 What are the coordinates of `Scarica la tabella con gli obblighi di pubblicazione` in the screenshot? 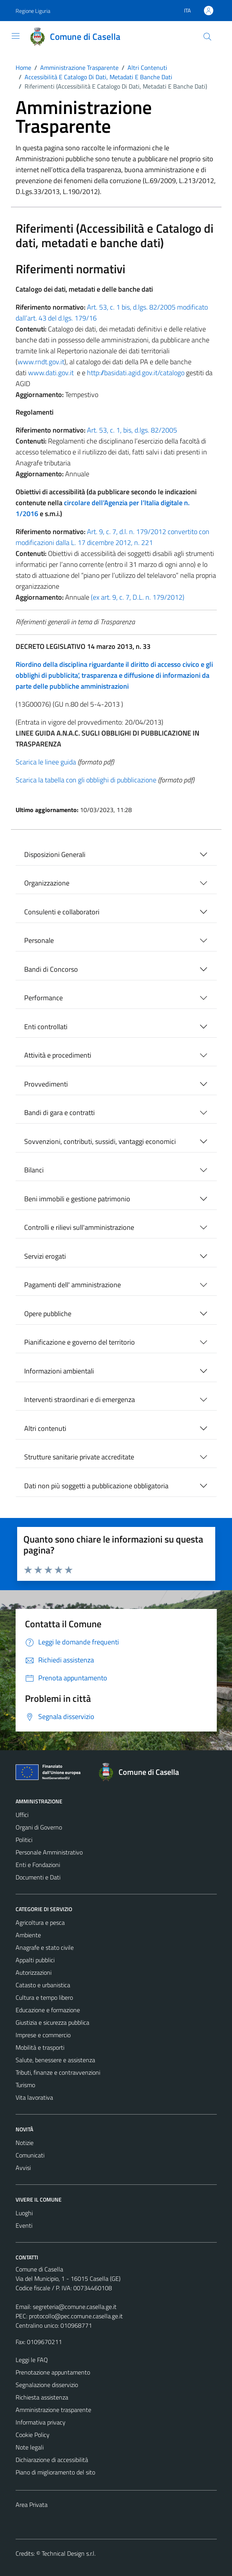 It's located at (86, 780).